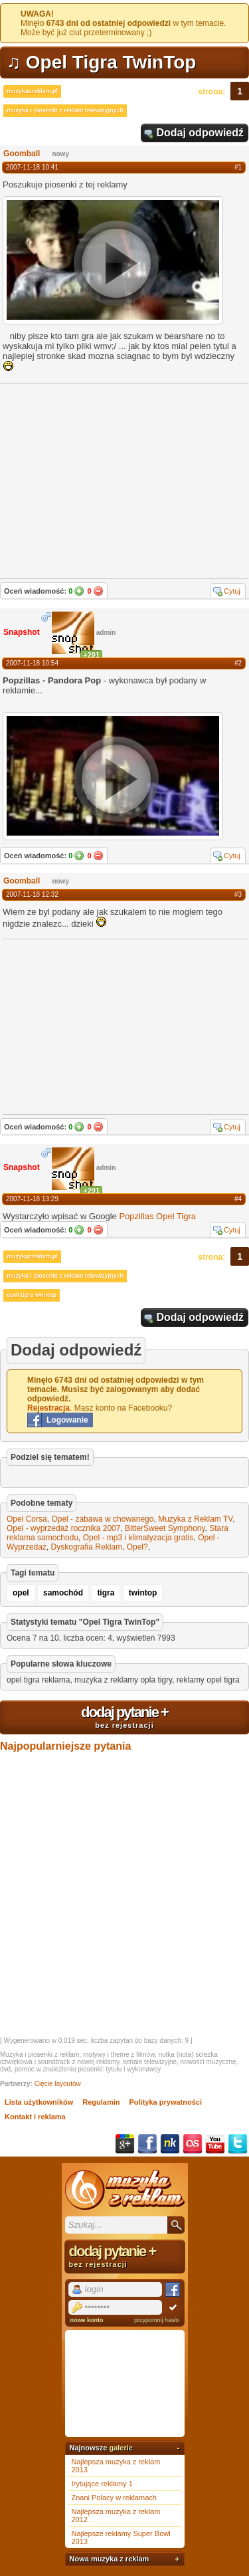  What do you see at coordinates (48, 1408) in the screenshot?
I see `Rejestracja` at bounding box center [48, 1408].